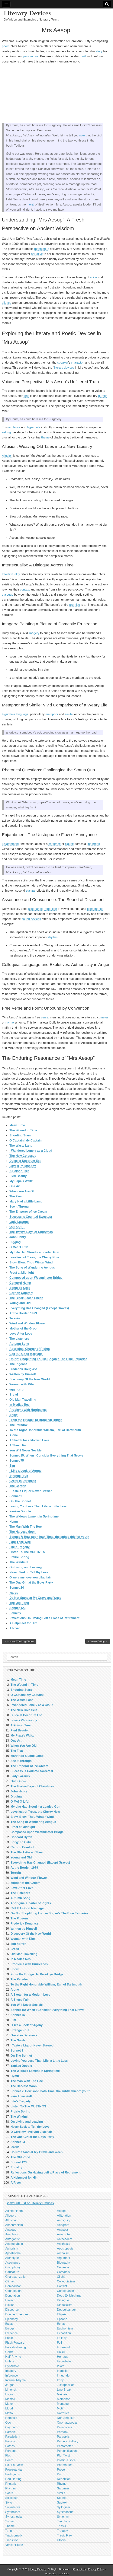  I want to click on Mean Time, so click(17, 1125).